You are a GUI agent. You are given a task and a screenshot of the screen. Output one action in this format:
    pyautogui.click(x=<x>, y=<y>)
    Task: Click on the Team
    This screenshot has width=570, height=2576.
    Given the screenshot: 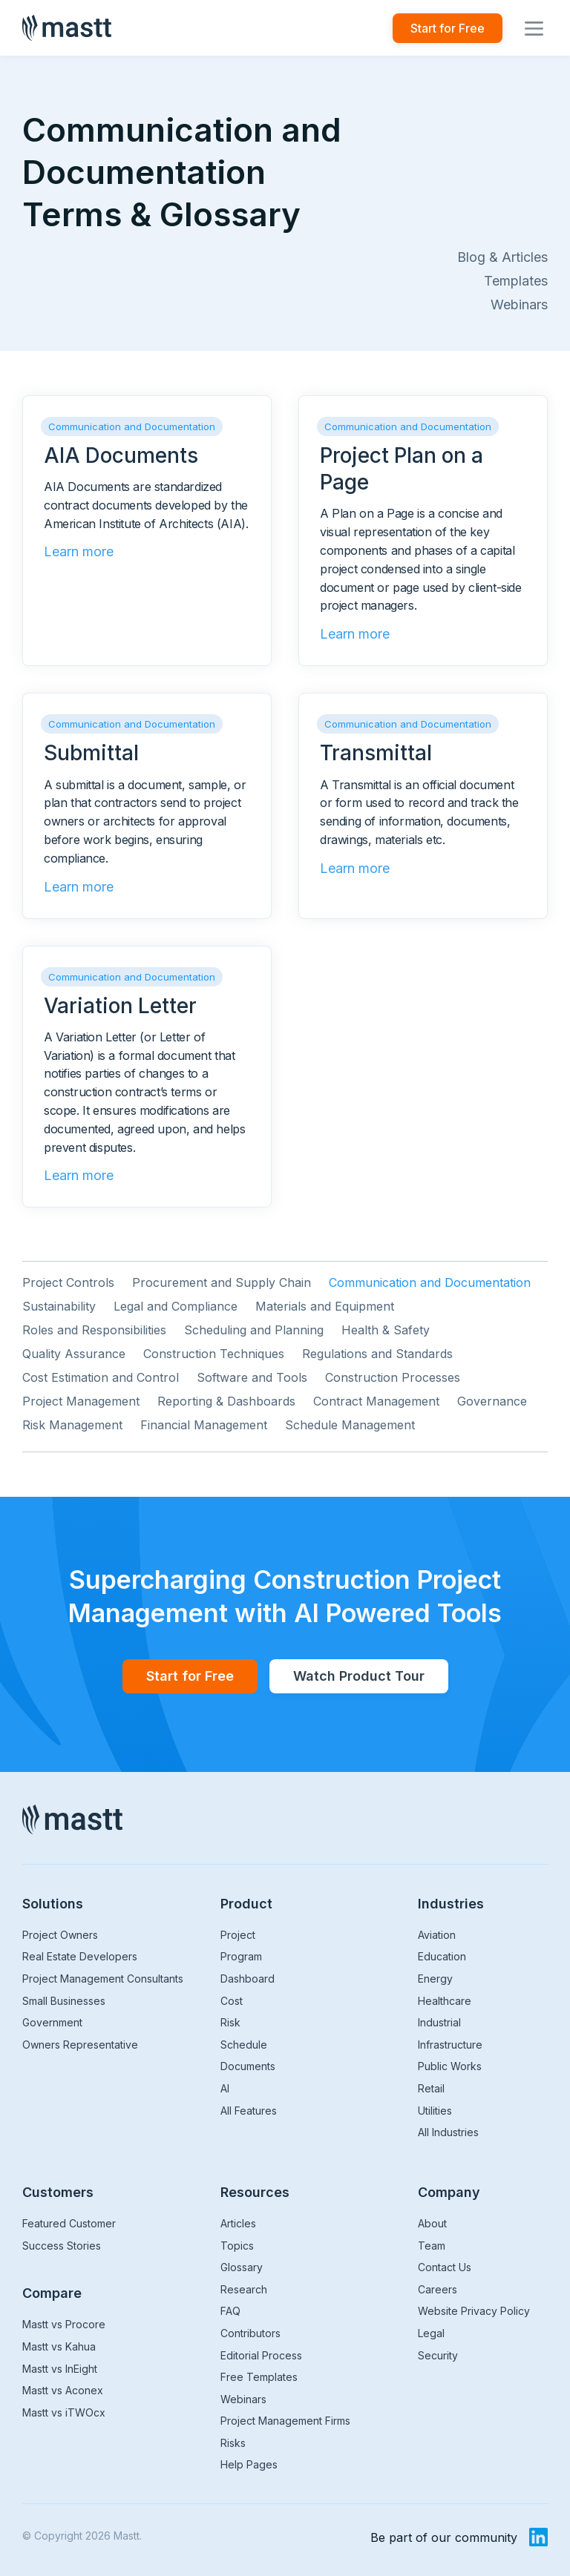 What is the action you would take?
    pyautogui.click(x=431, y=2245)
    